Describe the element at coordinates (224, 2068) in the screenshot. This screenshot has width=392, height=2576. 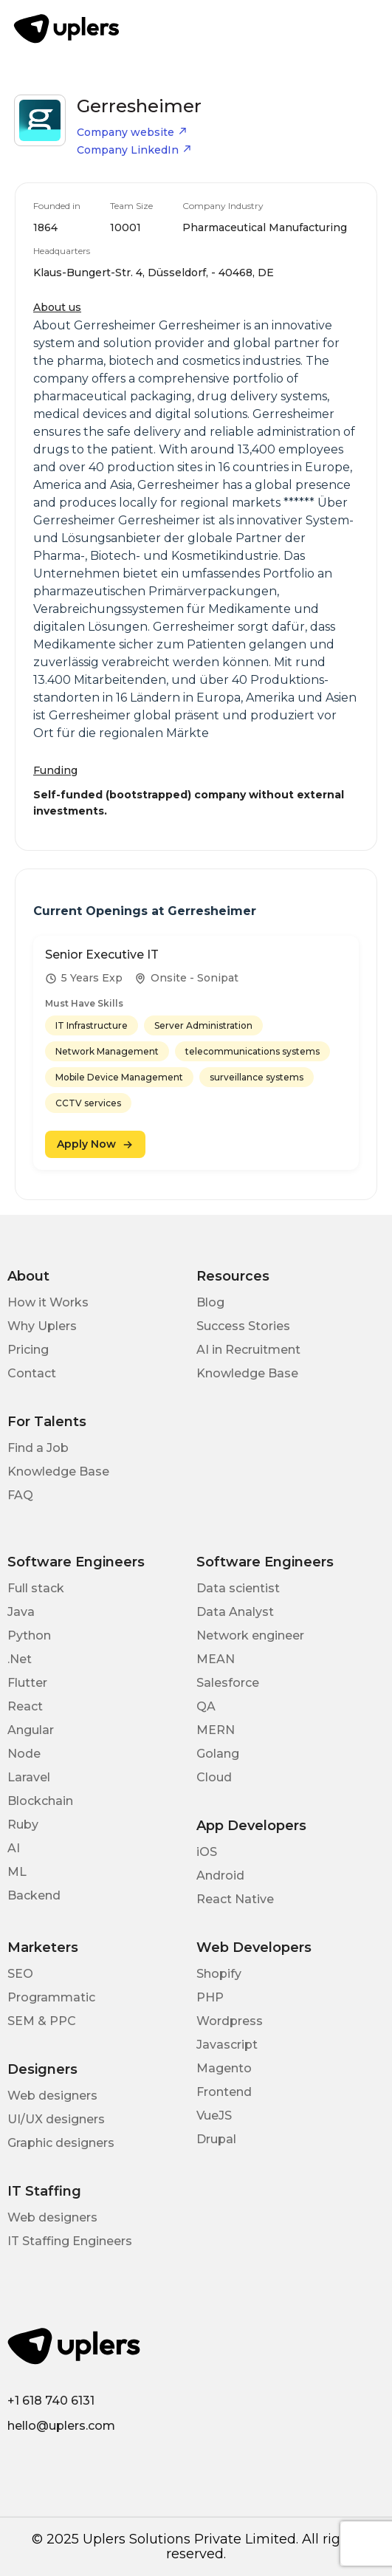
I see `Magento` at that location.